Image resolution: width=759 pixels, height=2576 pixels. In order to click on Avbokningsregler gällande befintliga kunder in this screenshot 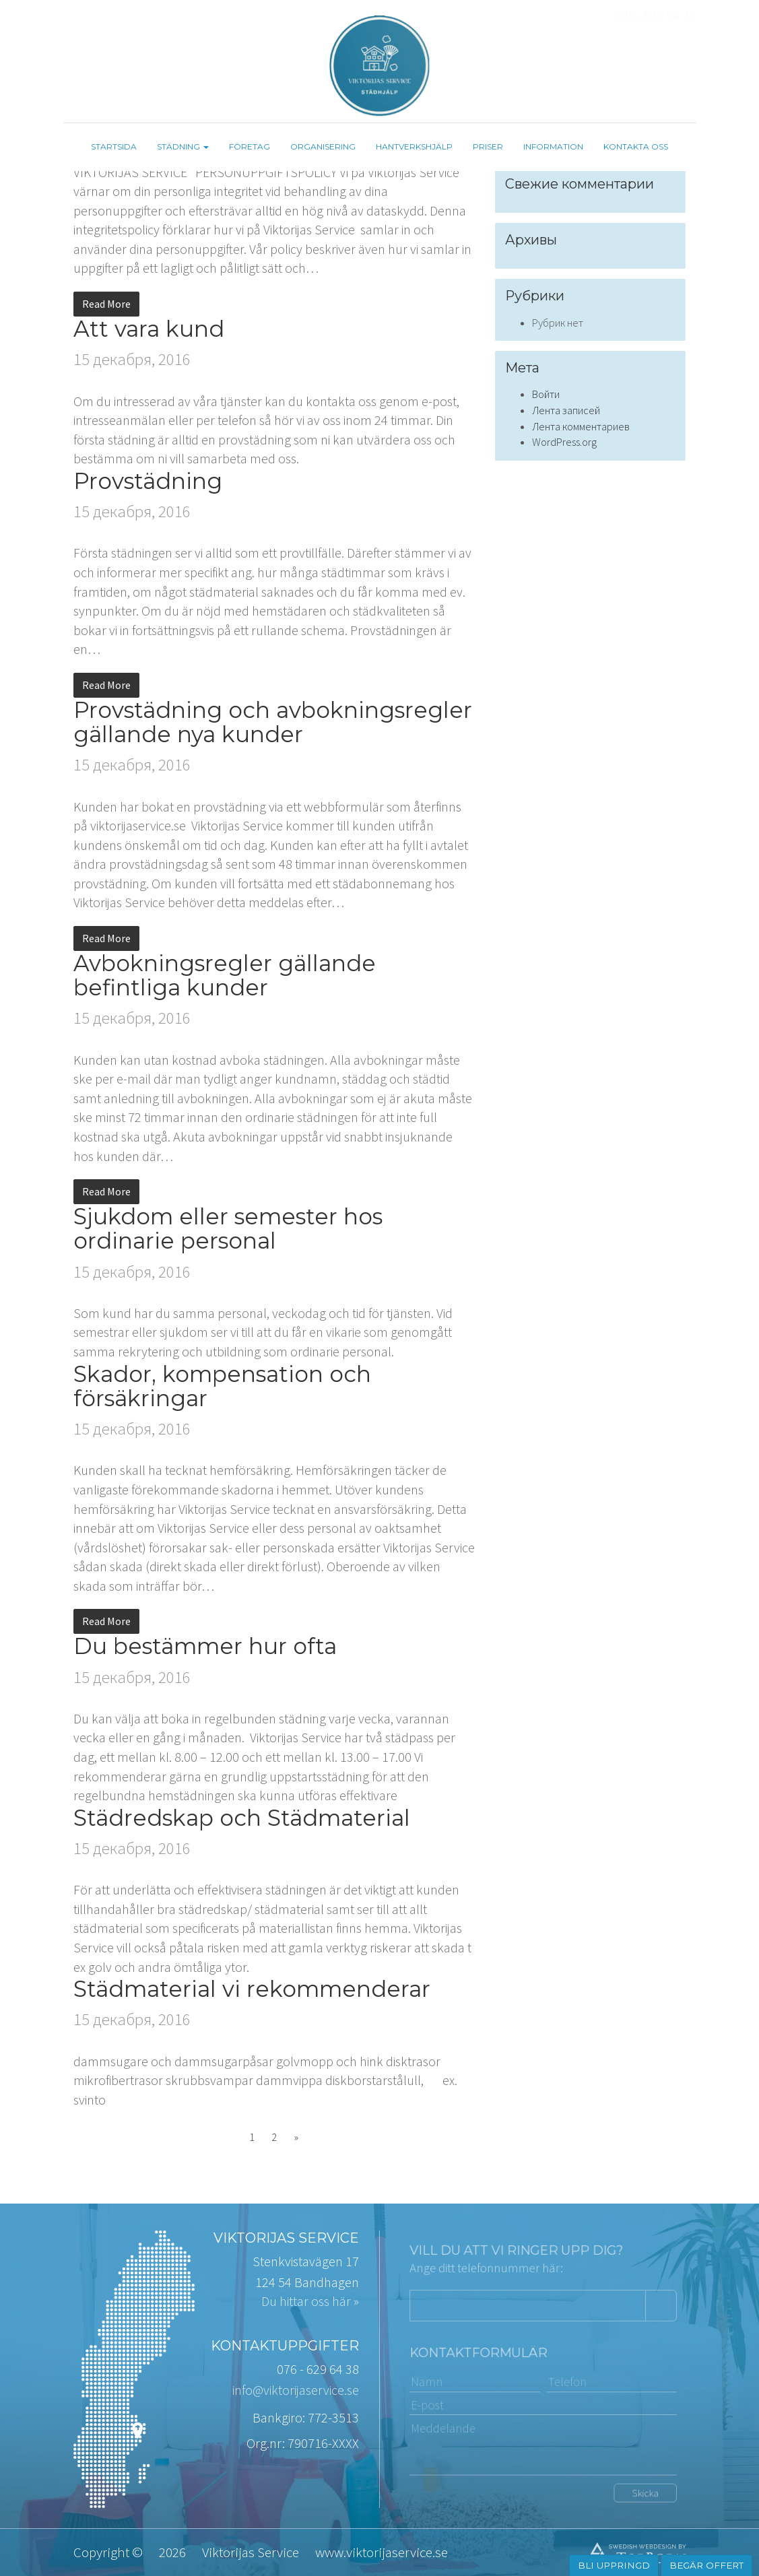, I will do `click(224, 975)`.